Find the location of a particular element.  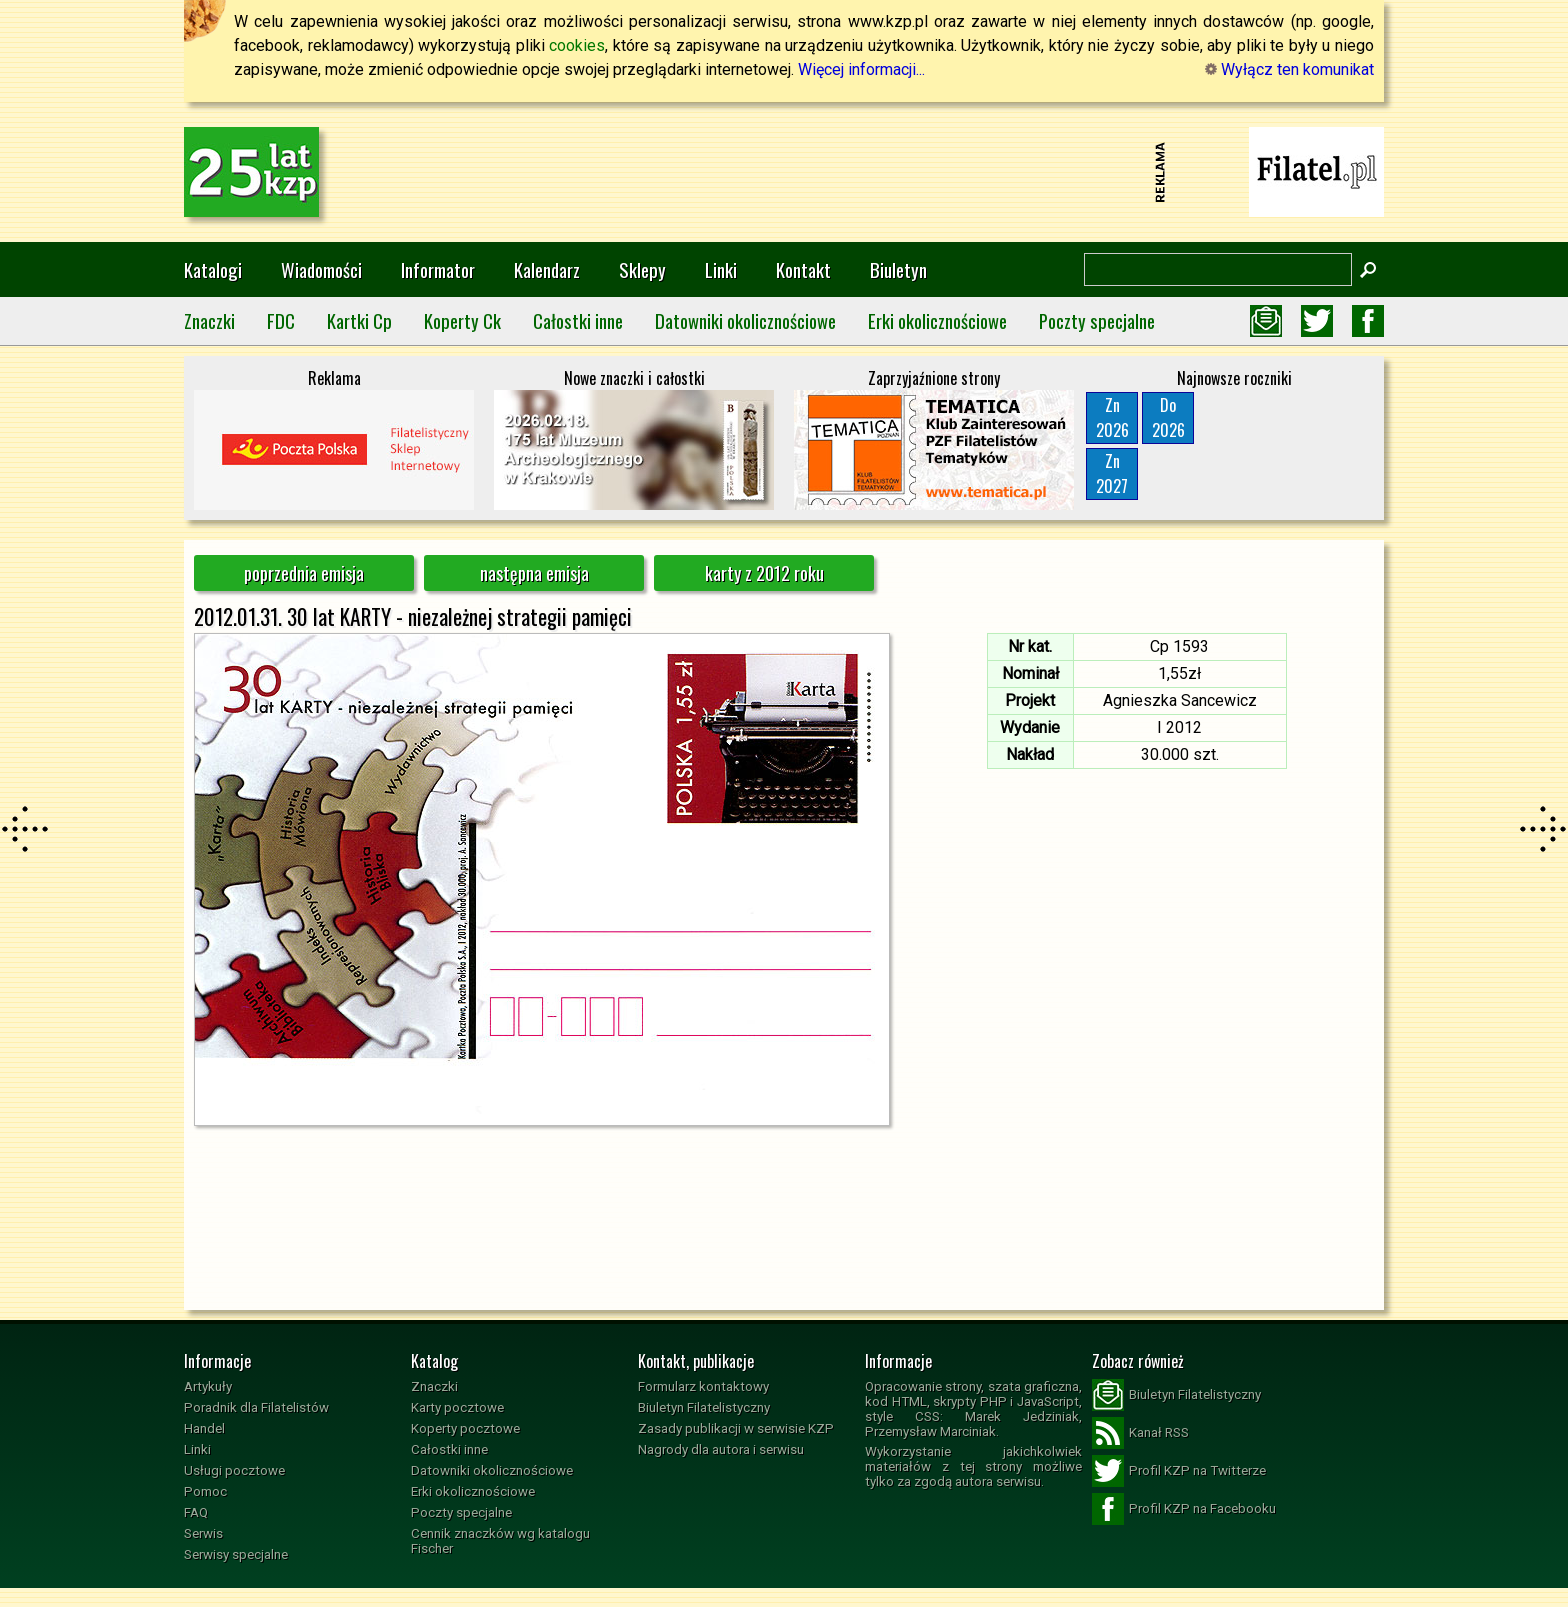

Handel is located at coordinates (204, 1428).